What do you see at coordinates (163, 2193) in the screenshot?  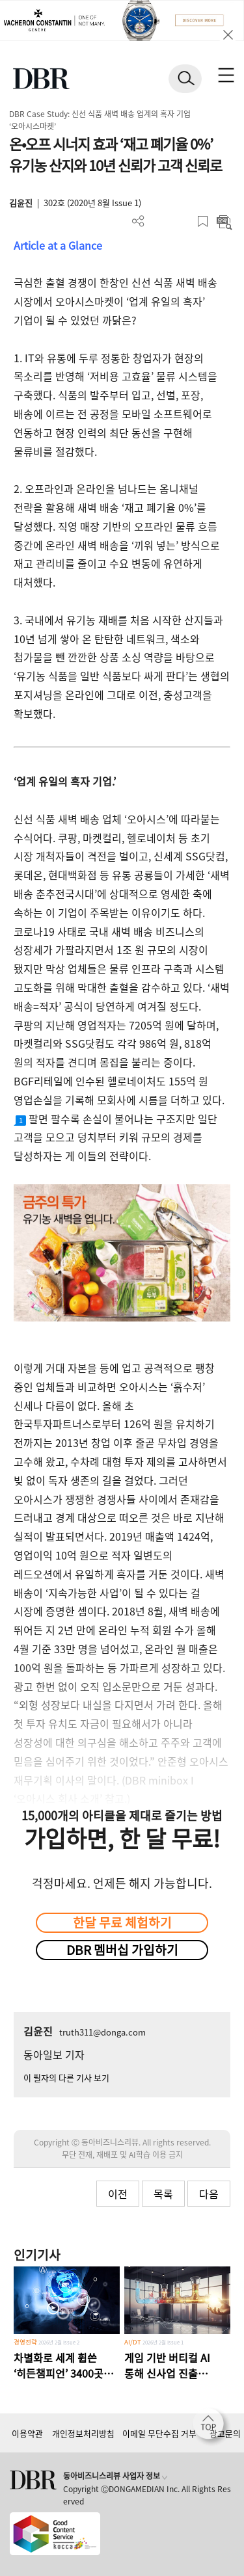 I see `목록` at bounding box center [163, 2193].